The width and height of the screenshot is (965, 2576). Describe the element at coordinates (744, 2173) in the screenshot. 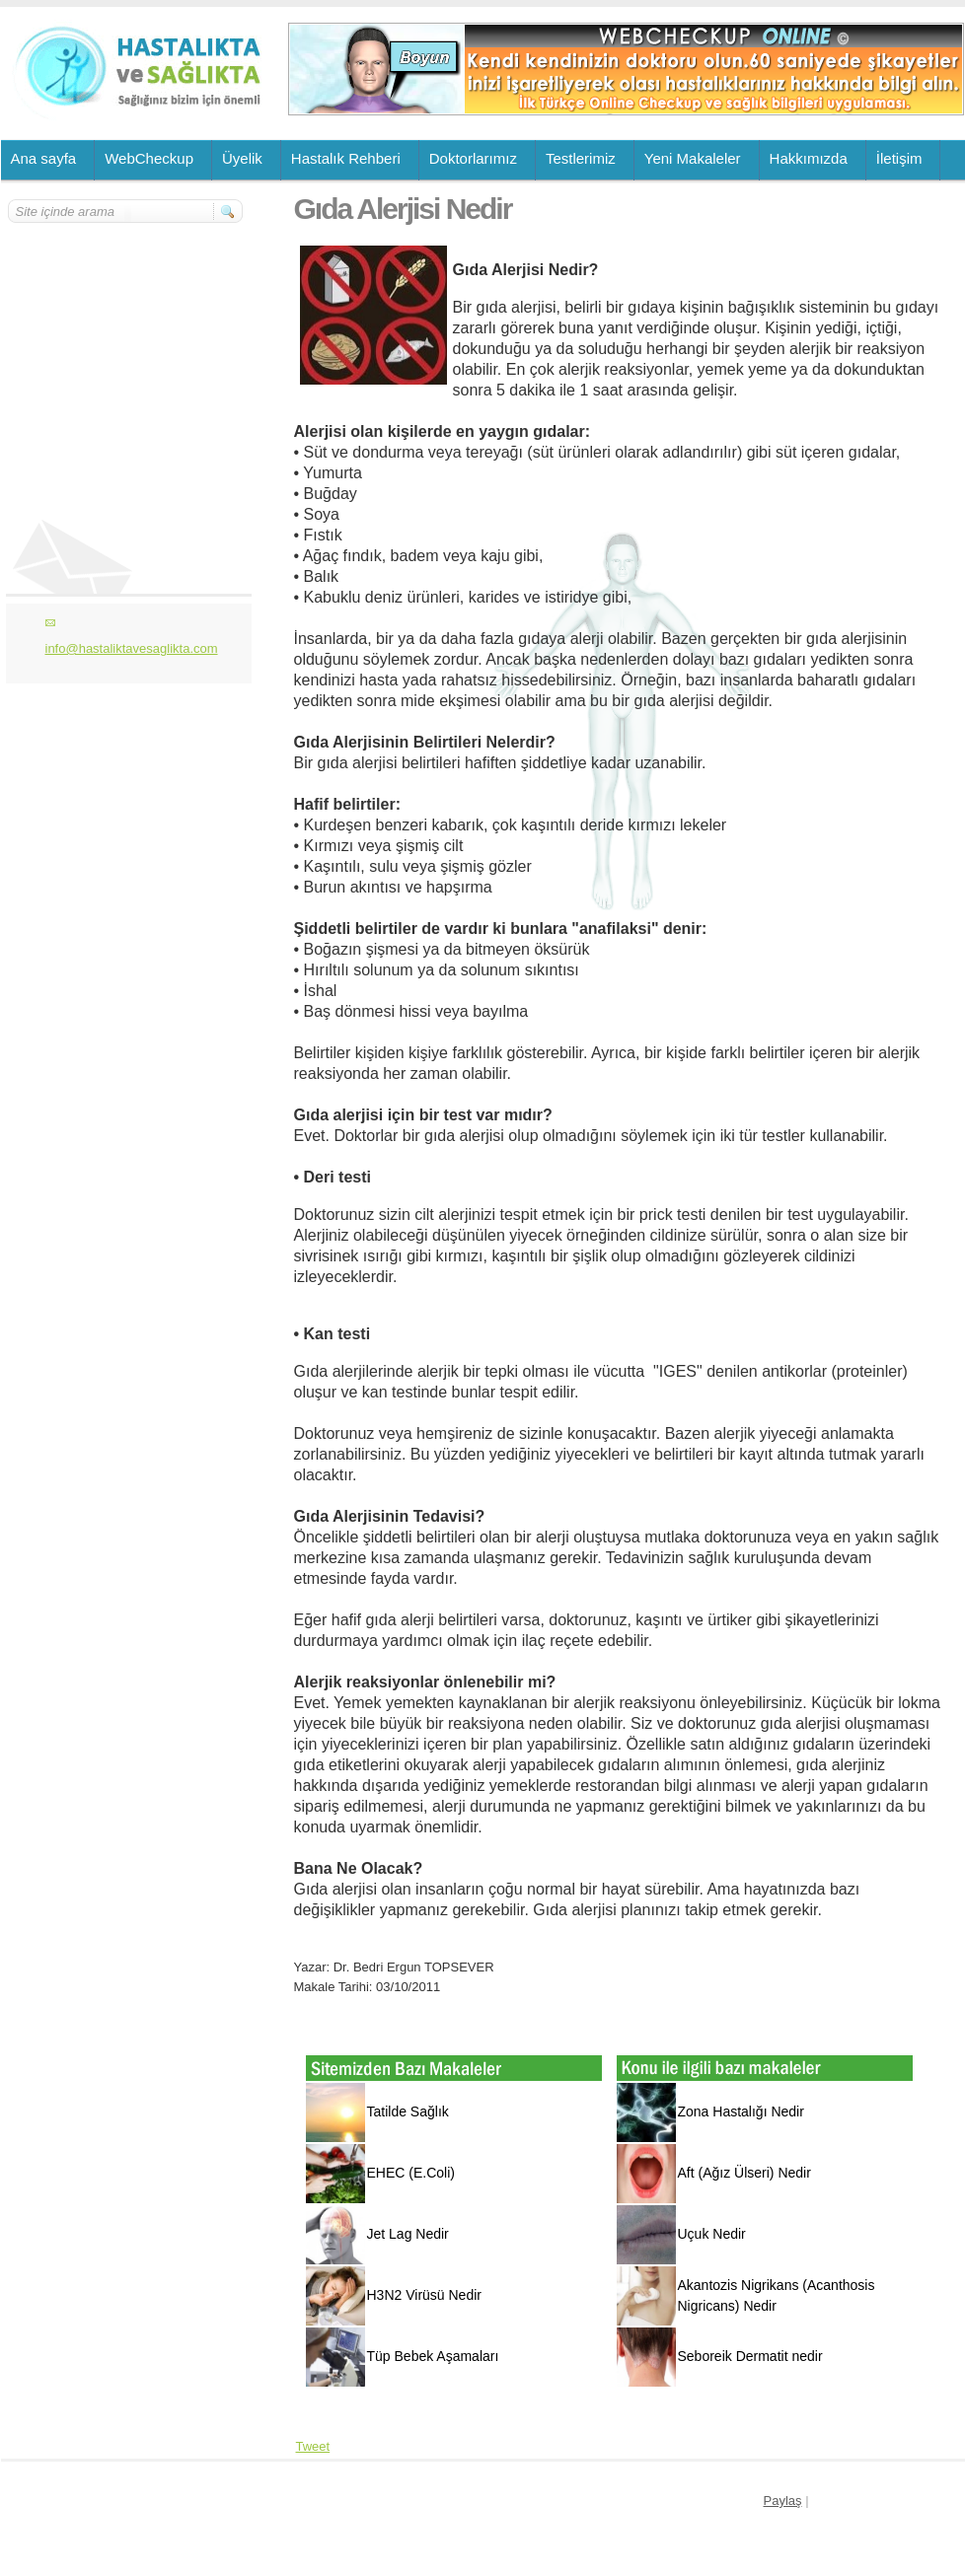

I see `Aft (Ağız Ülseri) Nedir` at that location.